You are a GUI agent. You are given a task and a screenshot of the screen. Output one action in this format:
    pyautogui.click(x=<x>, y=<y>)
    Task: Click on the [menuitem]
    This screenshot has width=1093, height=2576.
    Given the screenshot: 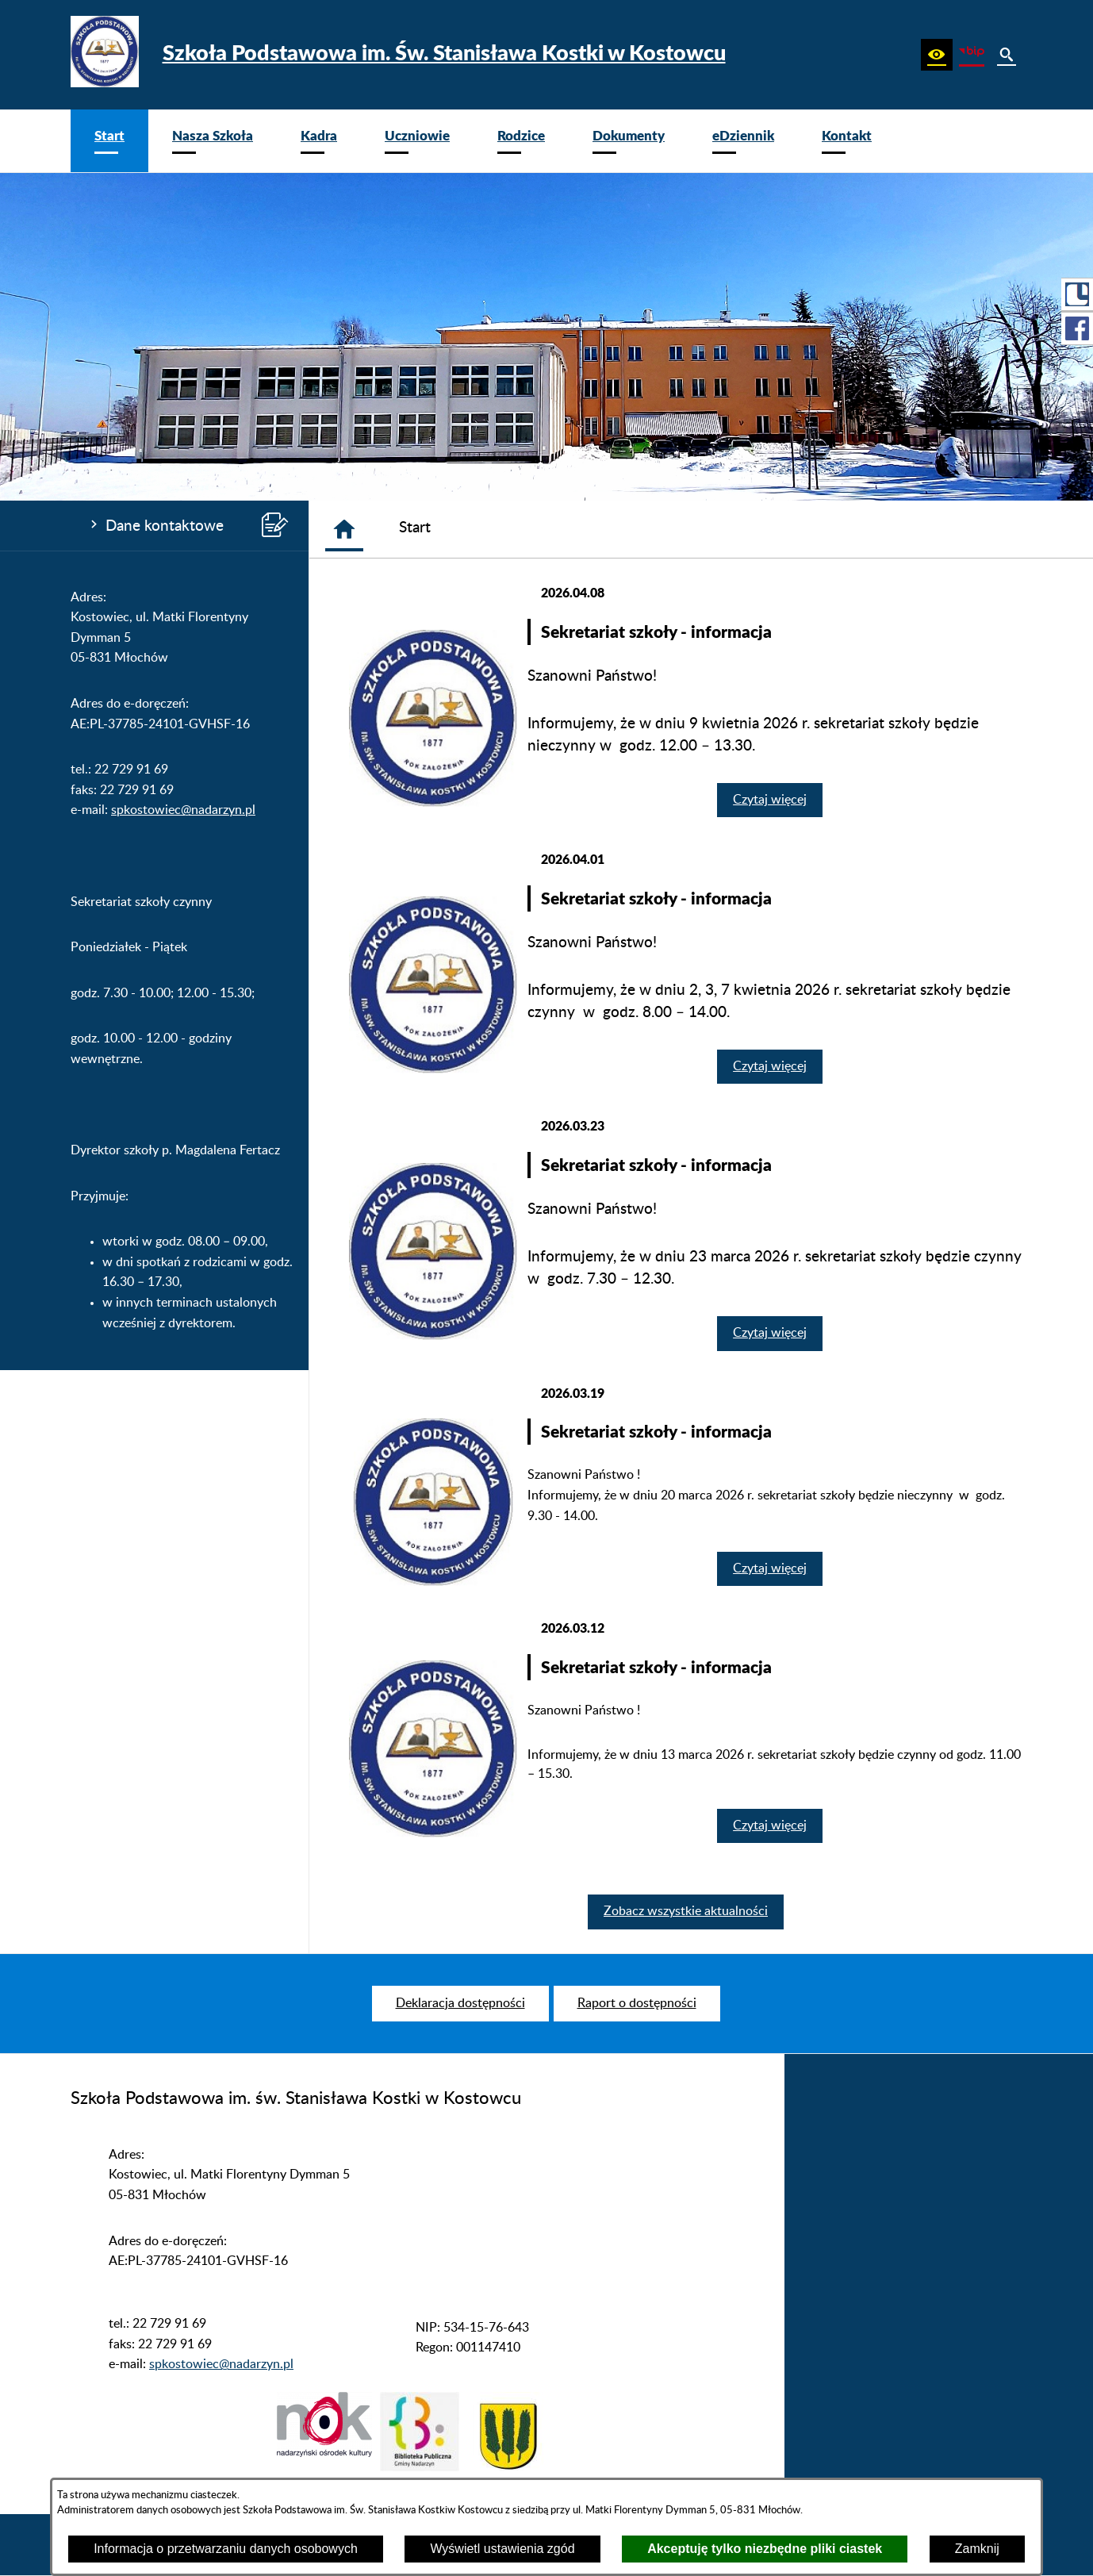 What is the action you would take?
    pyautogui.click(x=109, y=140)
    